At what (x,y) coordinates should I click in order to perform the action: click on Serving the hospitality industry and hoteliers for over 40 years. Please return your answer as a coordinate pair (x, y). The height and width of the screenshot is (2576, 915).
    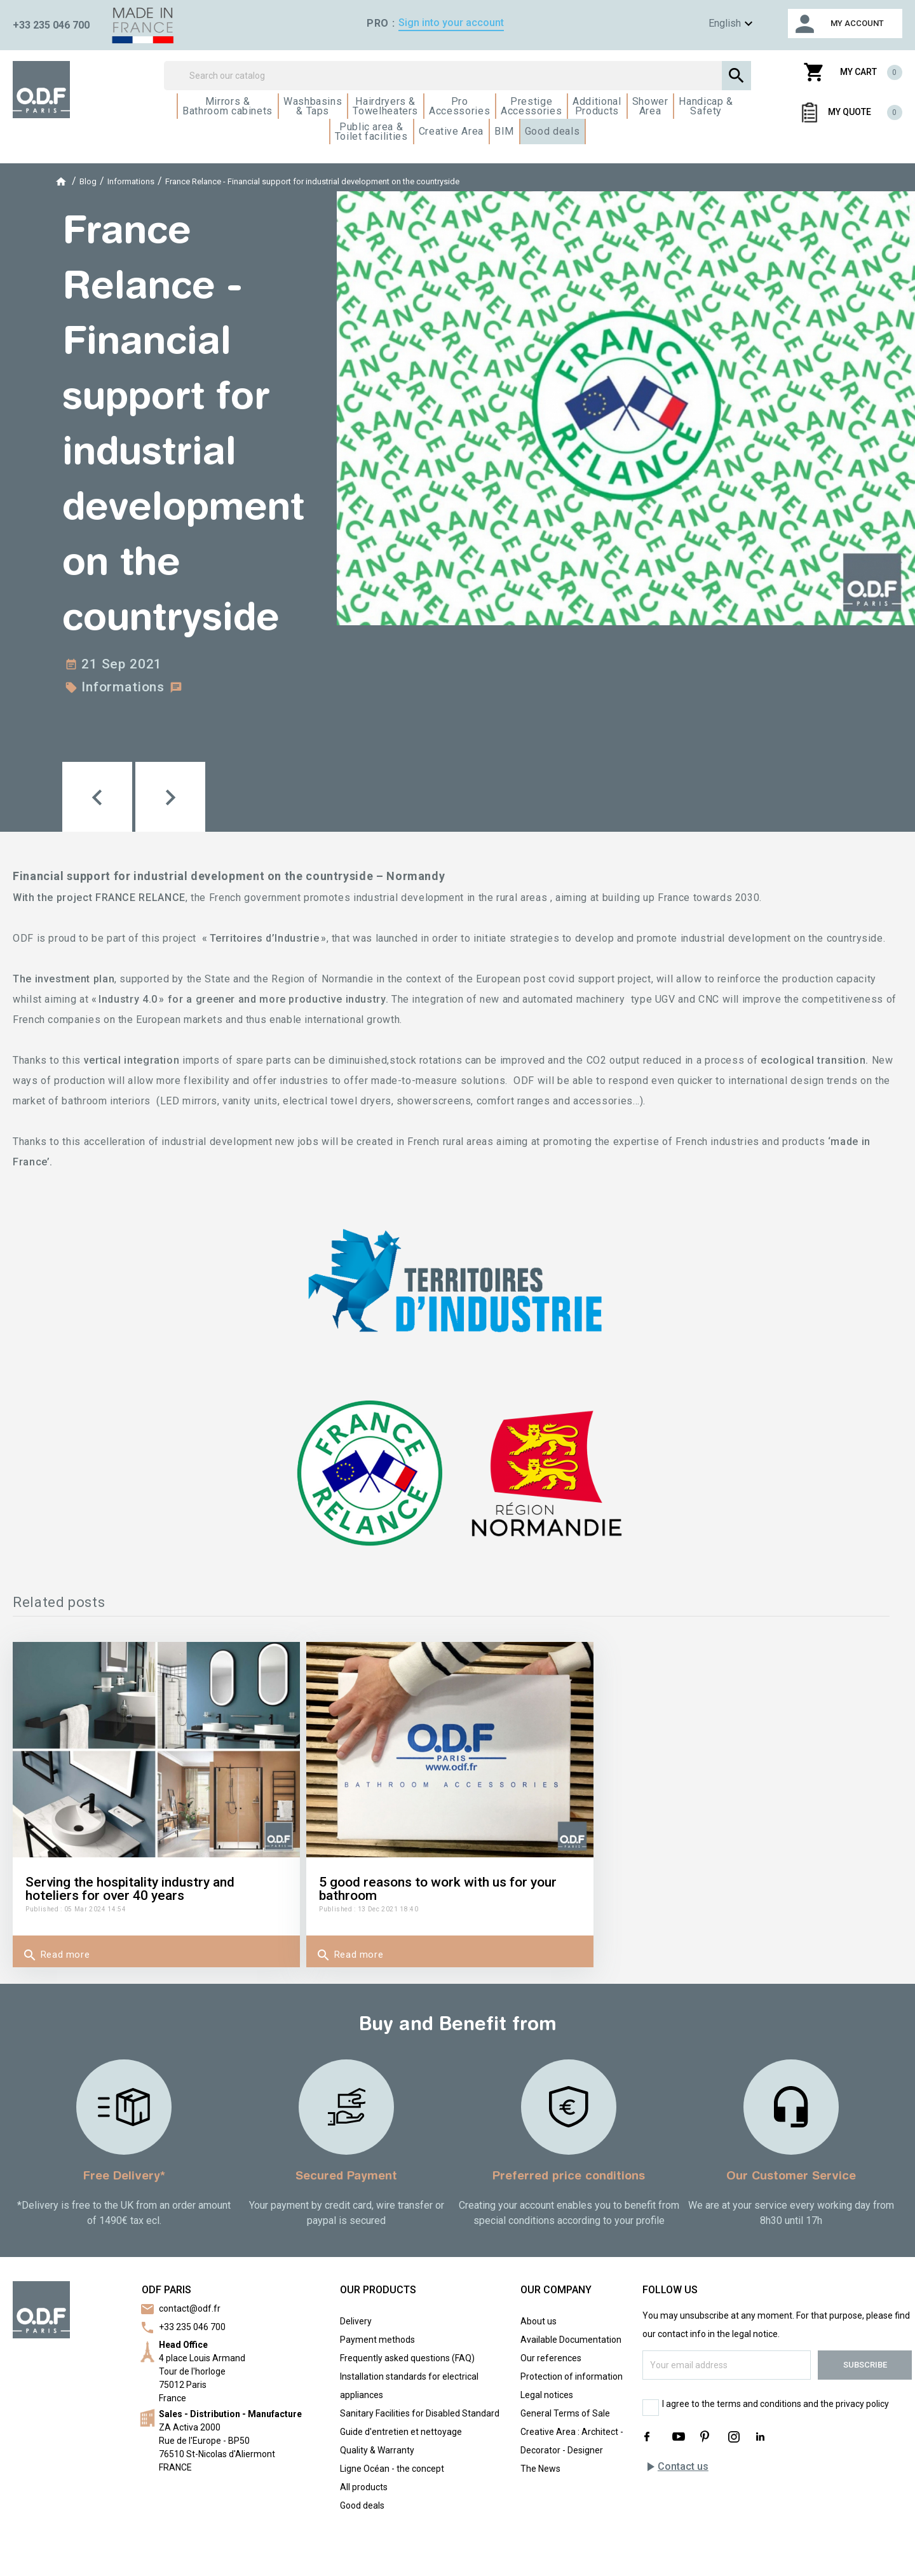
    Looking at the image, I should click on (129, 1888).